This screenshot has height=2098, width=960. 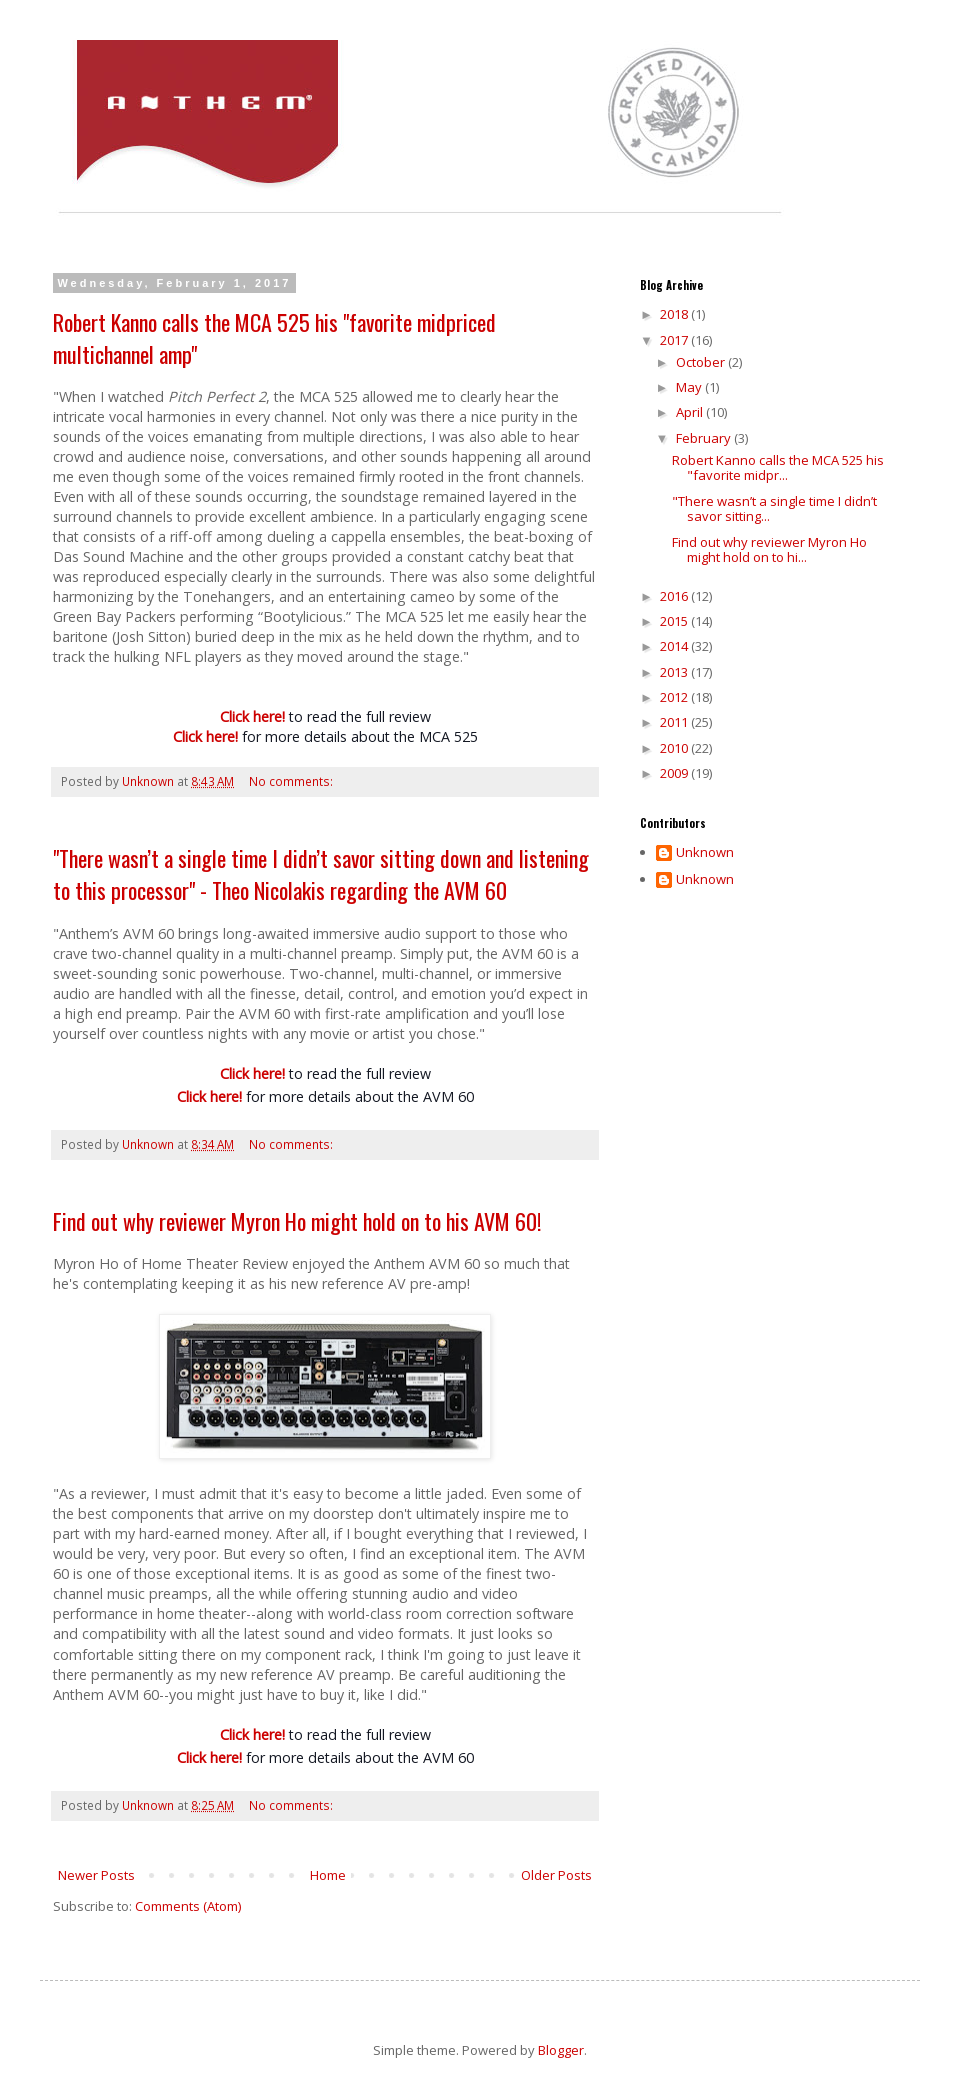 What do you see at coordinates (675, 646) in the screenshot?
I see `2014` at bounding box center [675, 646].